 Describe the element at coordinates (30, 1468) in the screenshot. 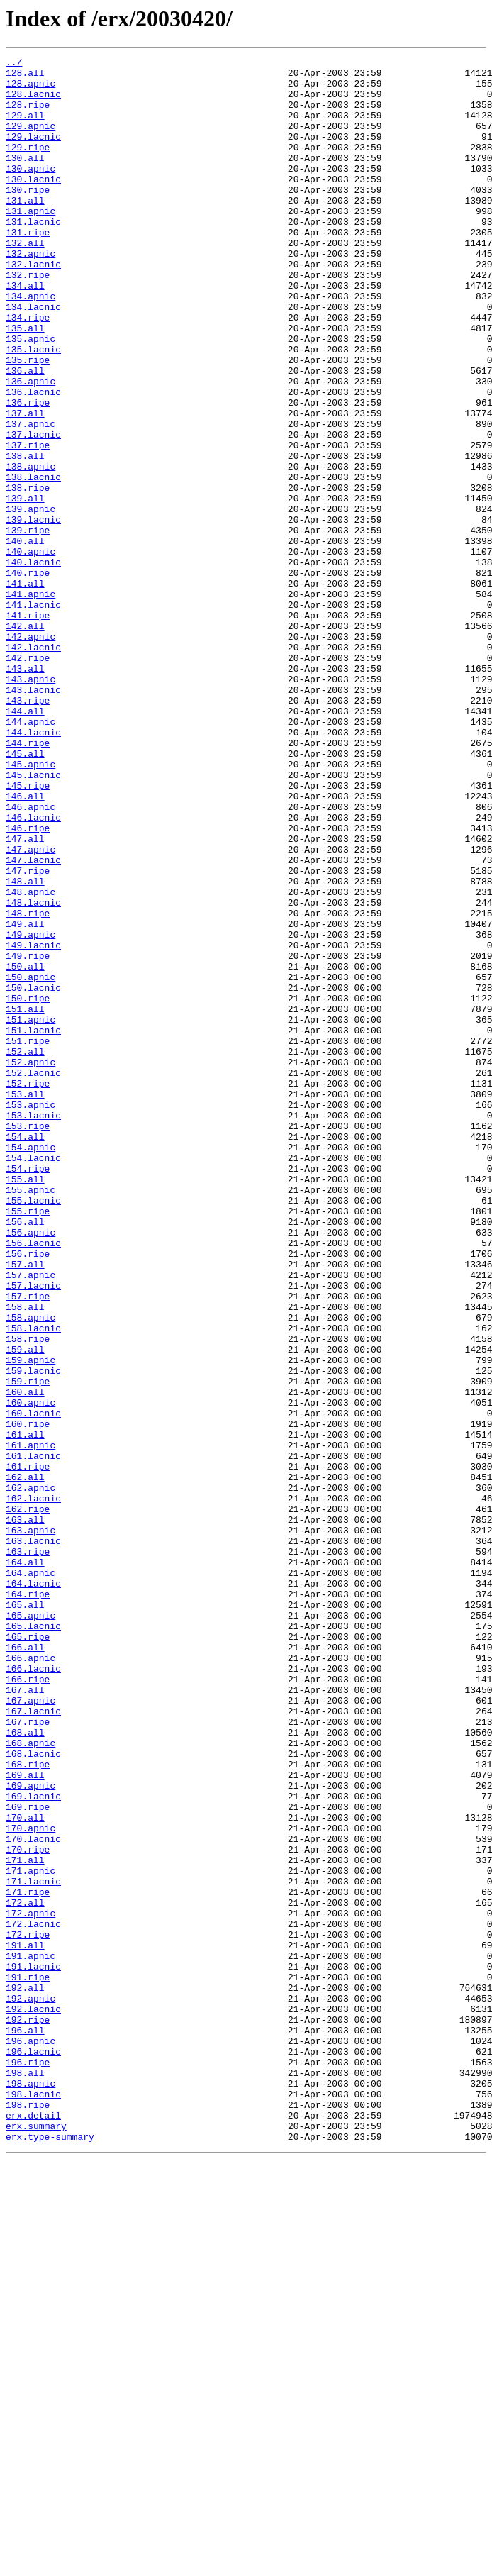

I see `156.apnic` at that location.